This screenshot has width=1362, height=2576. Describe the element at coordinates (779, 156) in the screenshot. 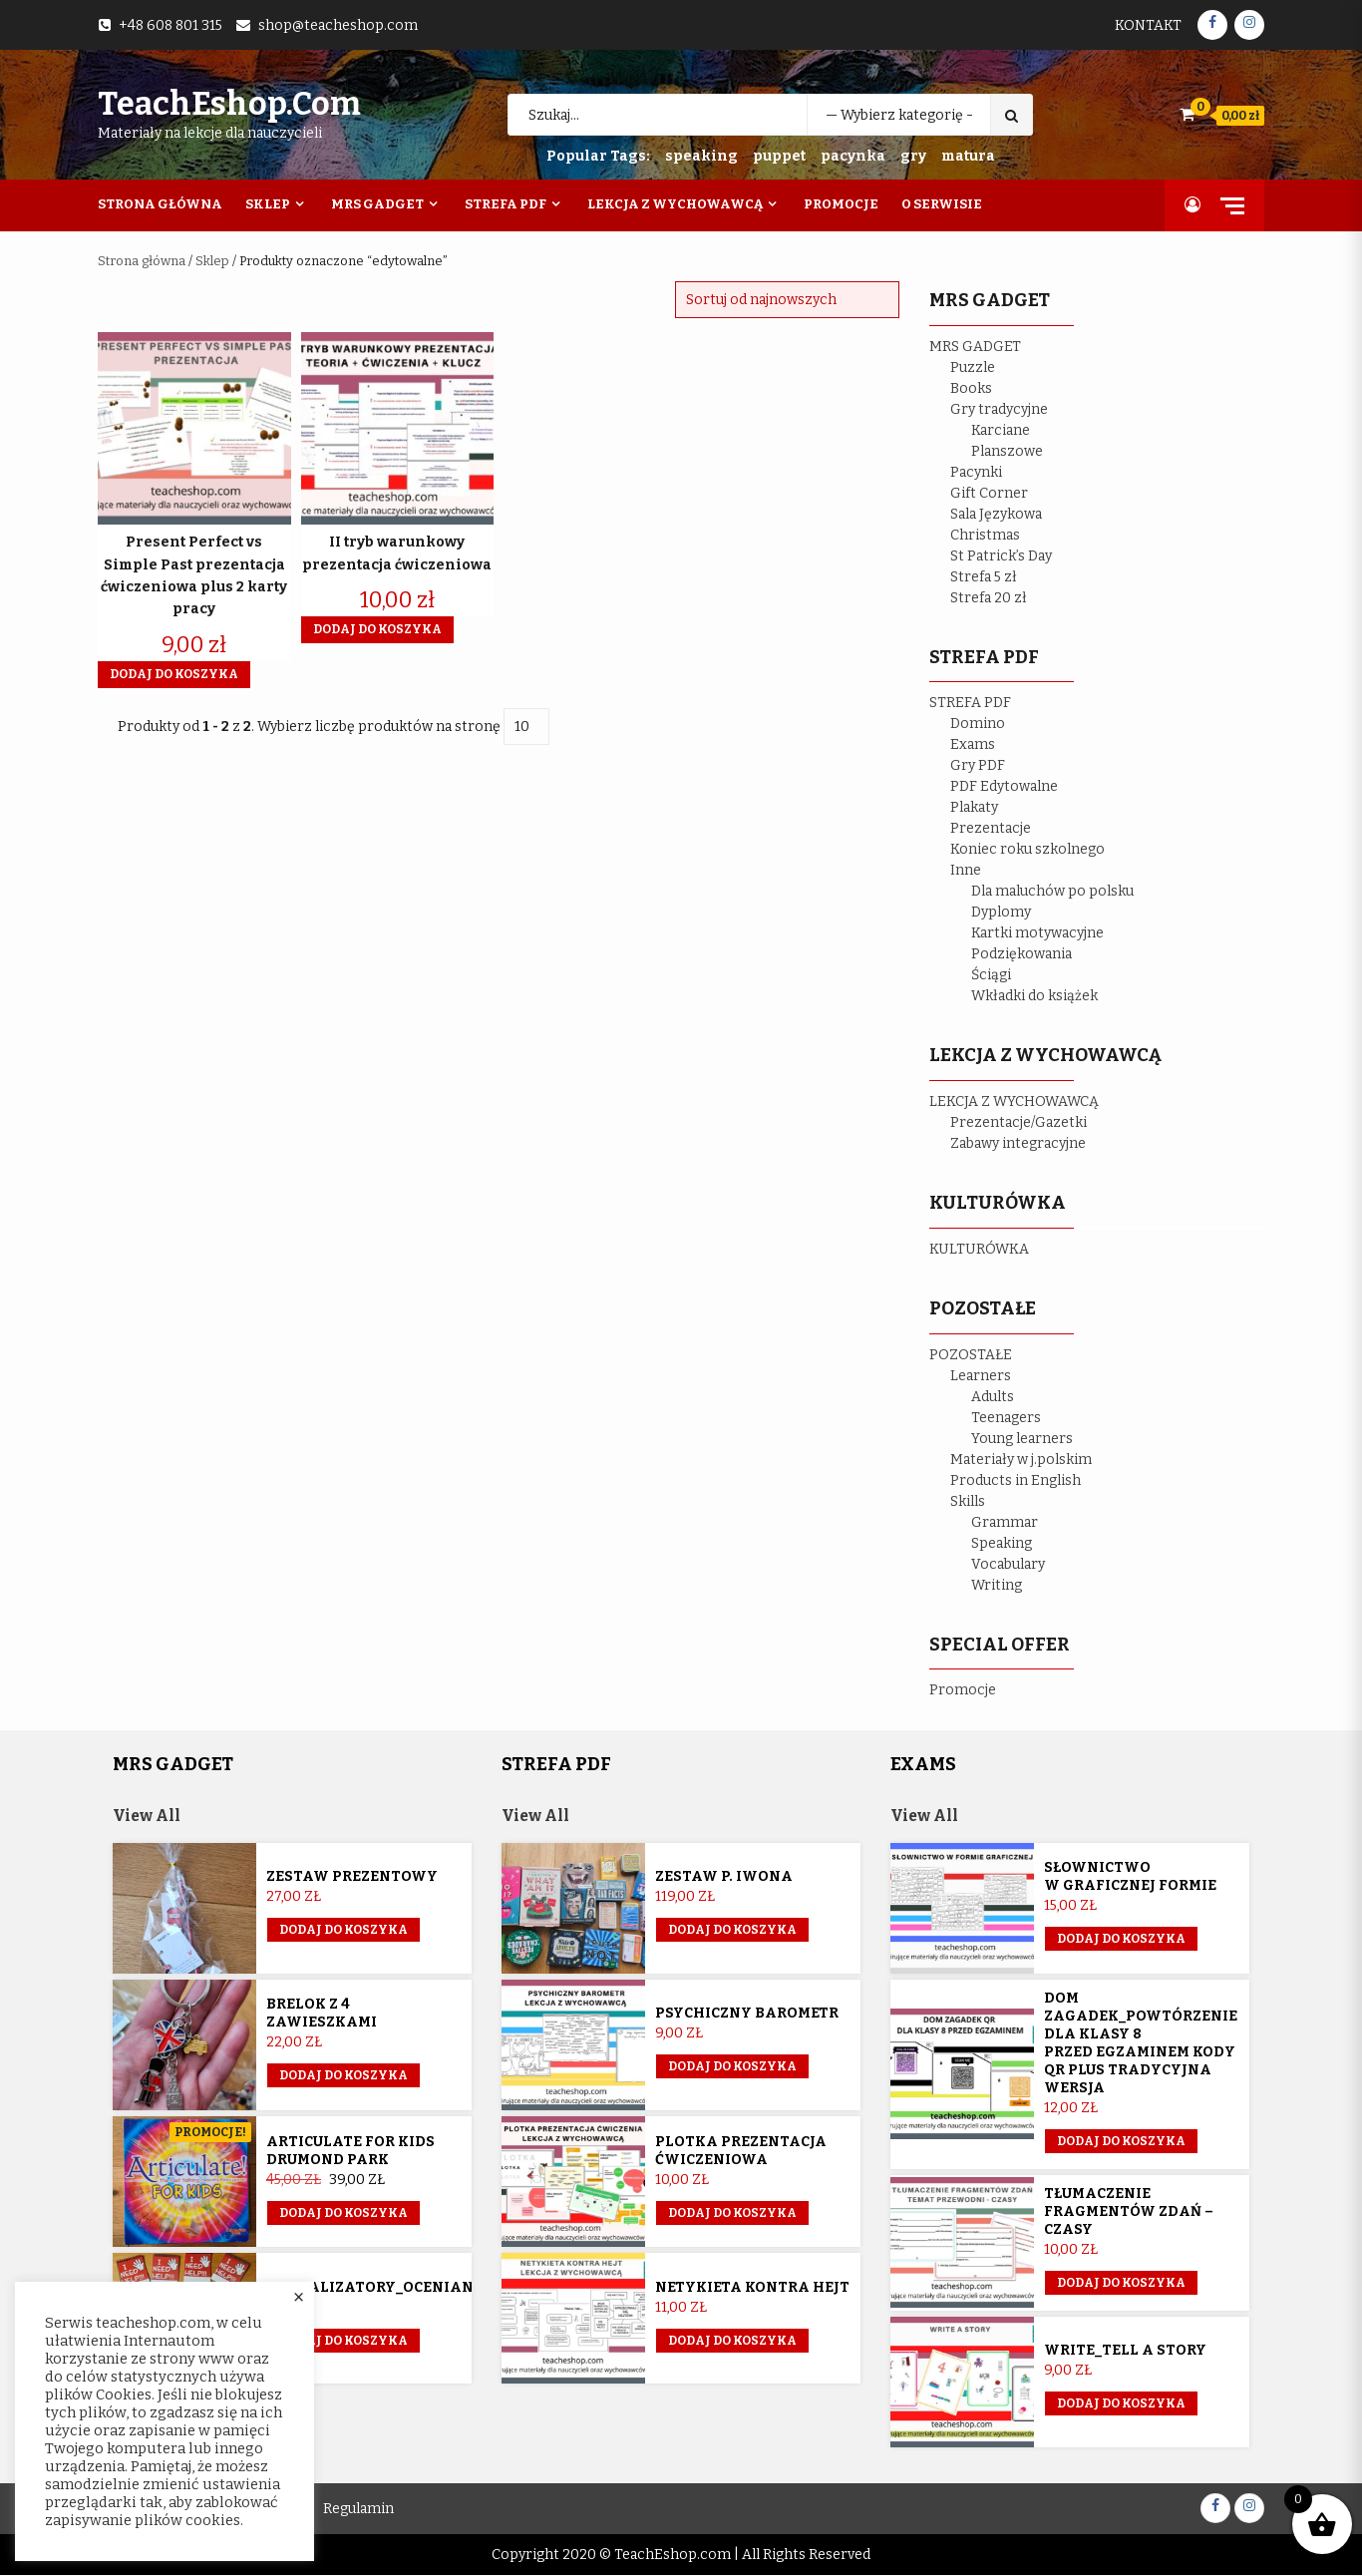

I see `puppet` at that location.